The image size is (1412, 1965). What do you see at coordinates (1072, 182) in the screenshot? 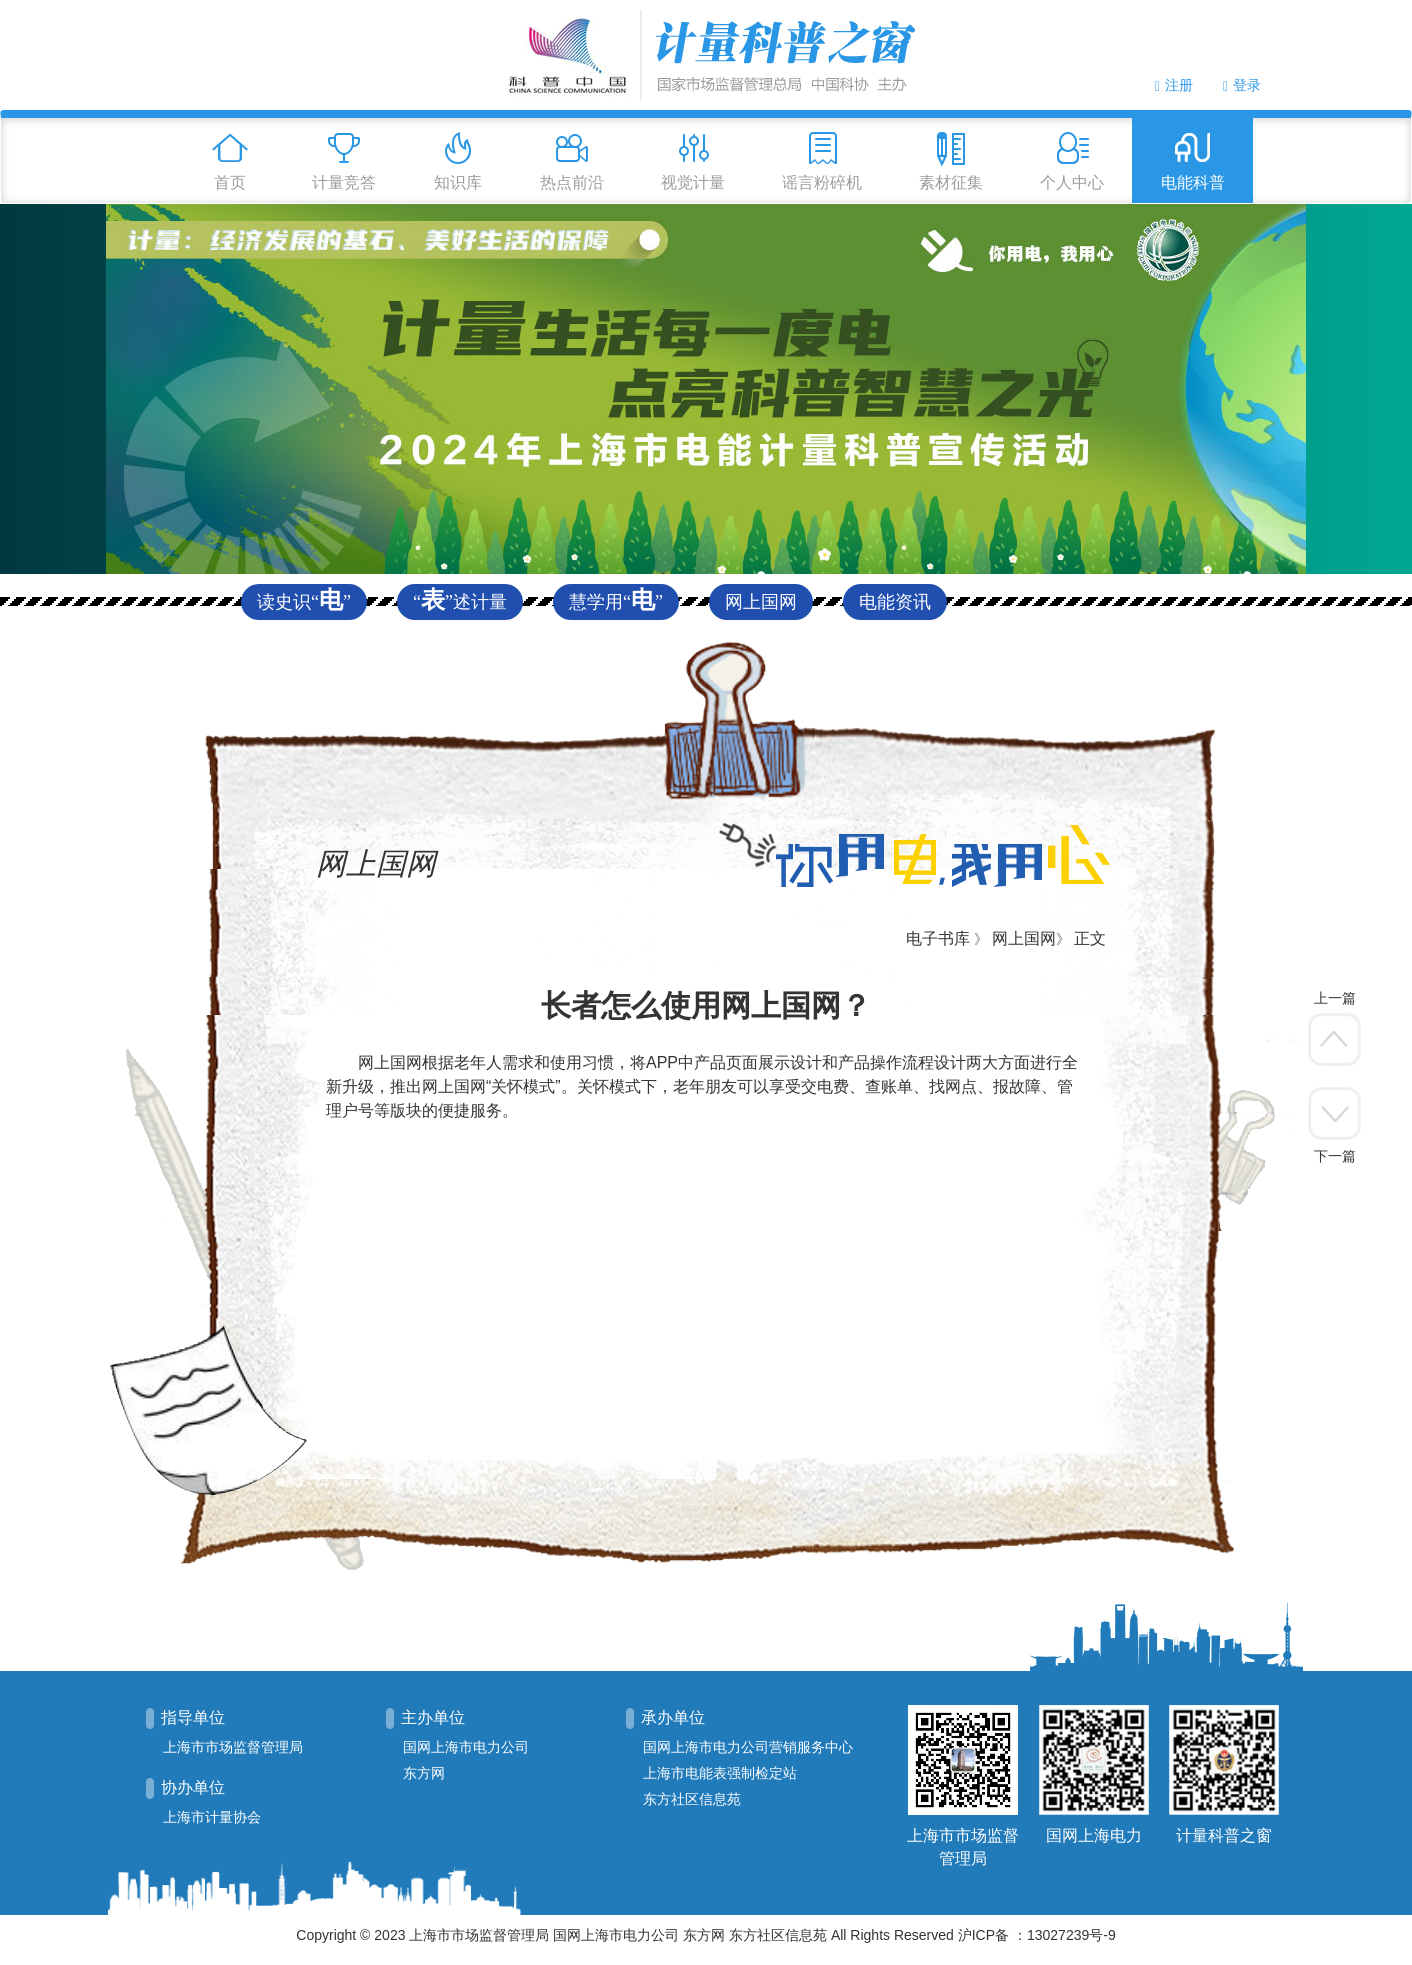
I see `个人中心` at bounding box center [1072, 182].